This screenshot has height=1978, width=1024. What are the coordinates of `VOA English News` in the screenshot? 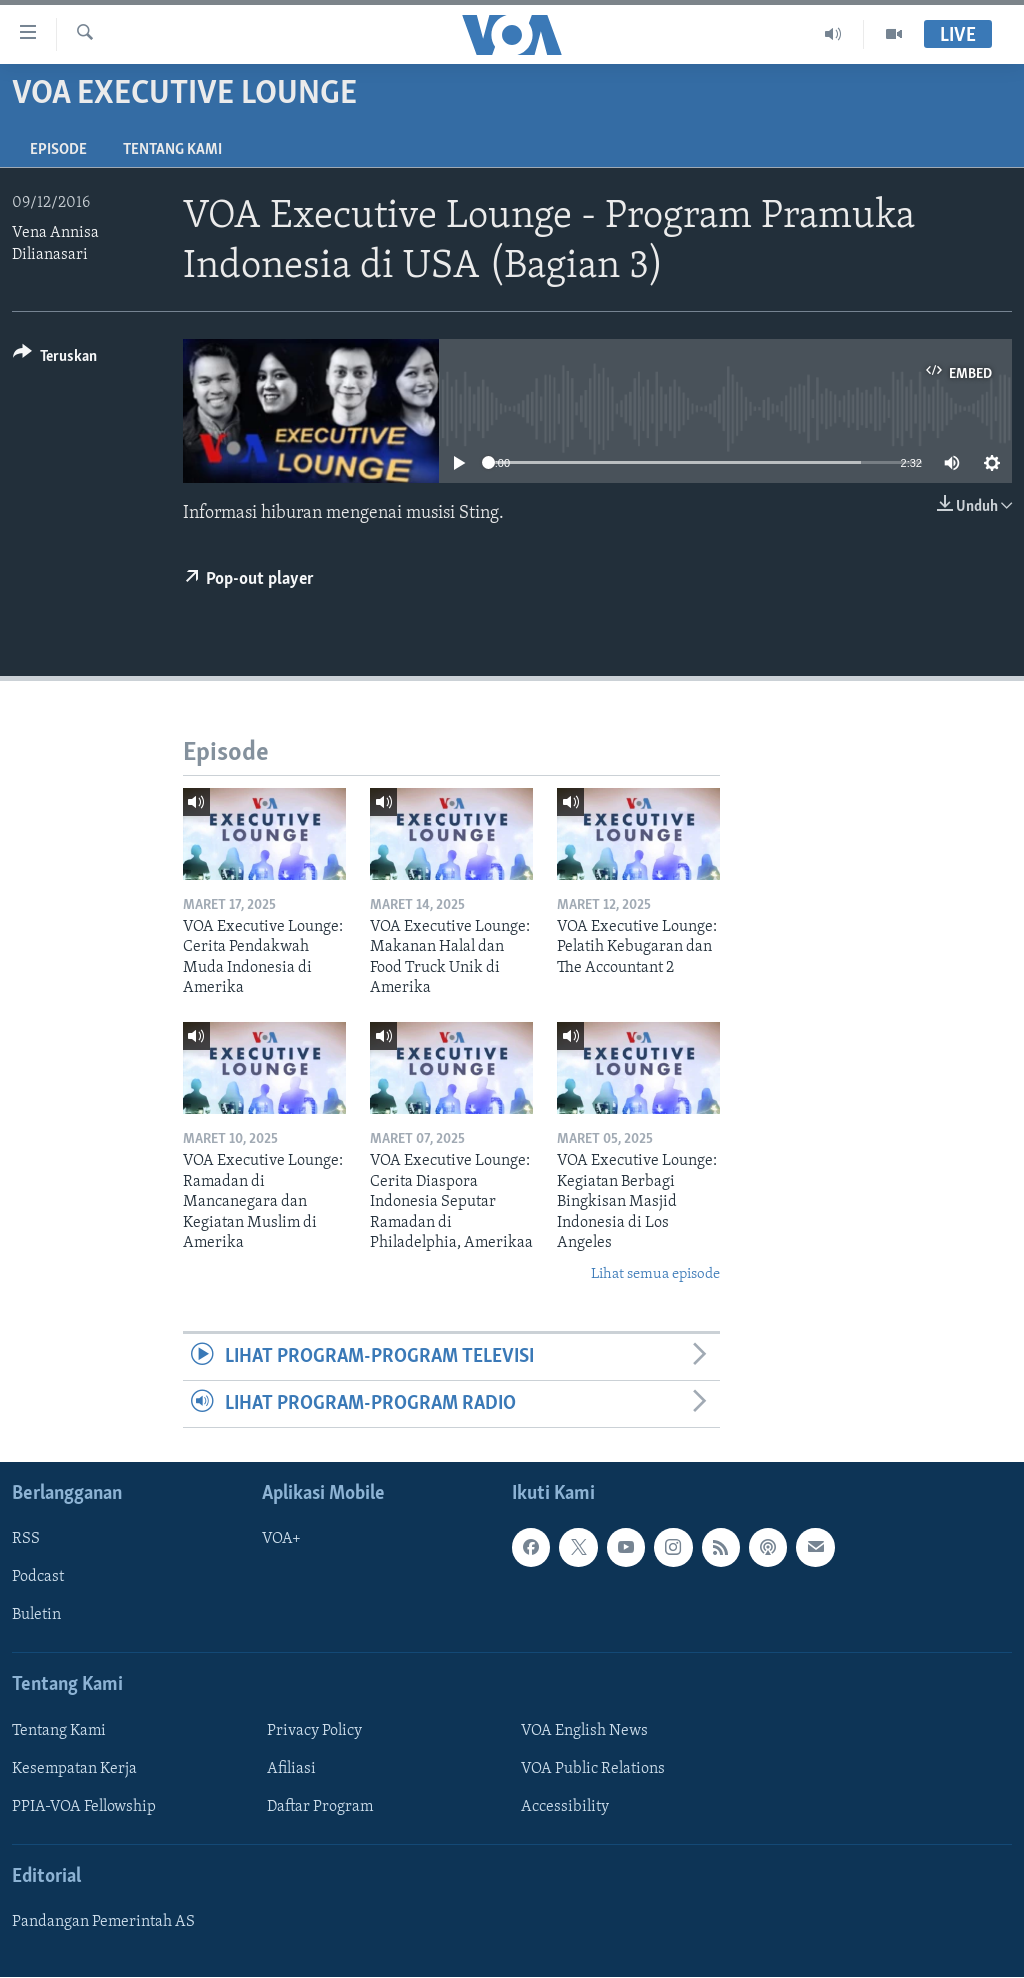 It's located at (584, 1731).